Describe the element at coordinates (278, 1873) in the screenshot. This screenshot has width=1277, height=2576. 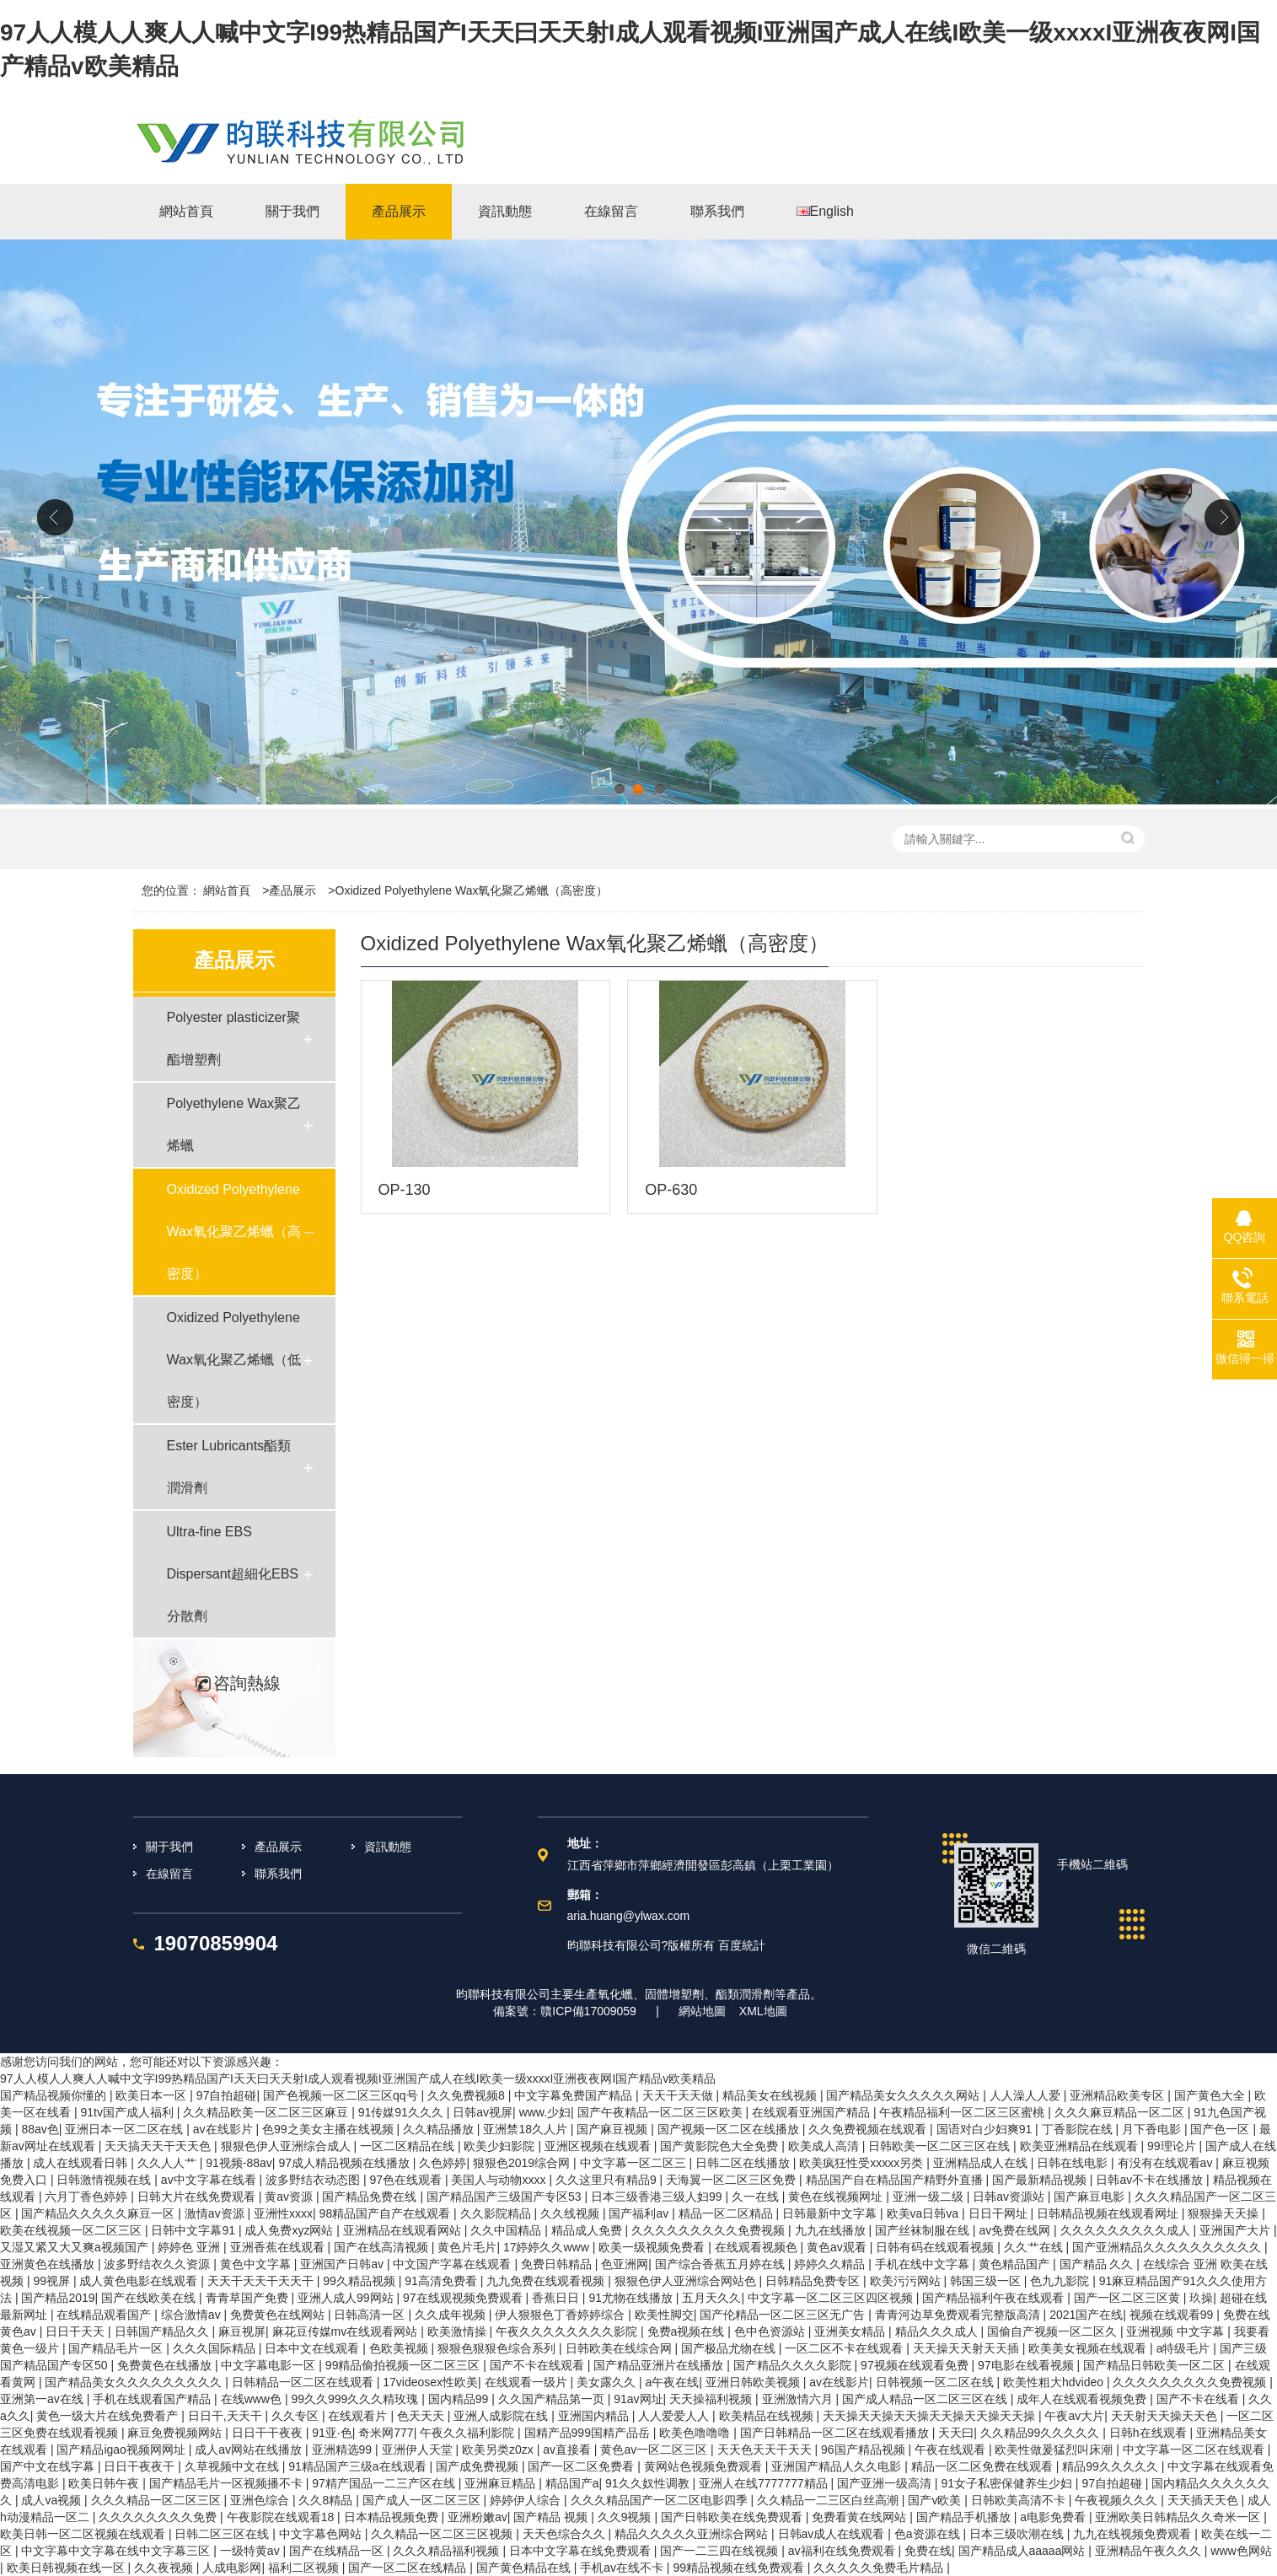
I see `聯系我們` at that location.